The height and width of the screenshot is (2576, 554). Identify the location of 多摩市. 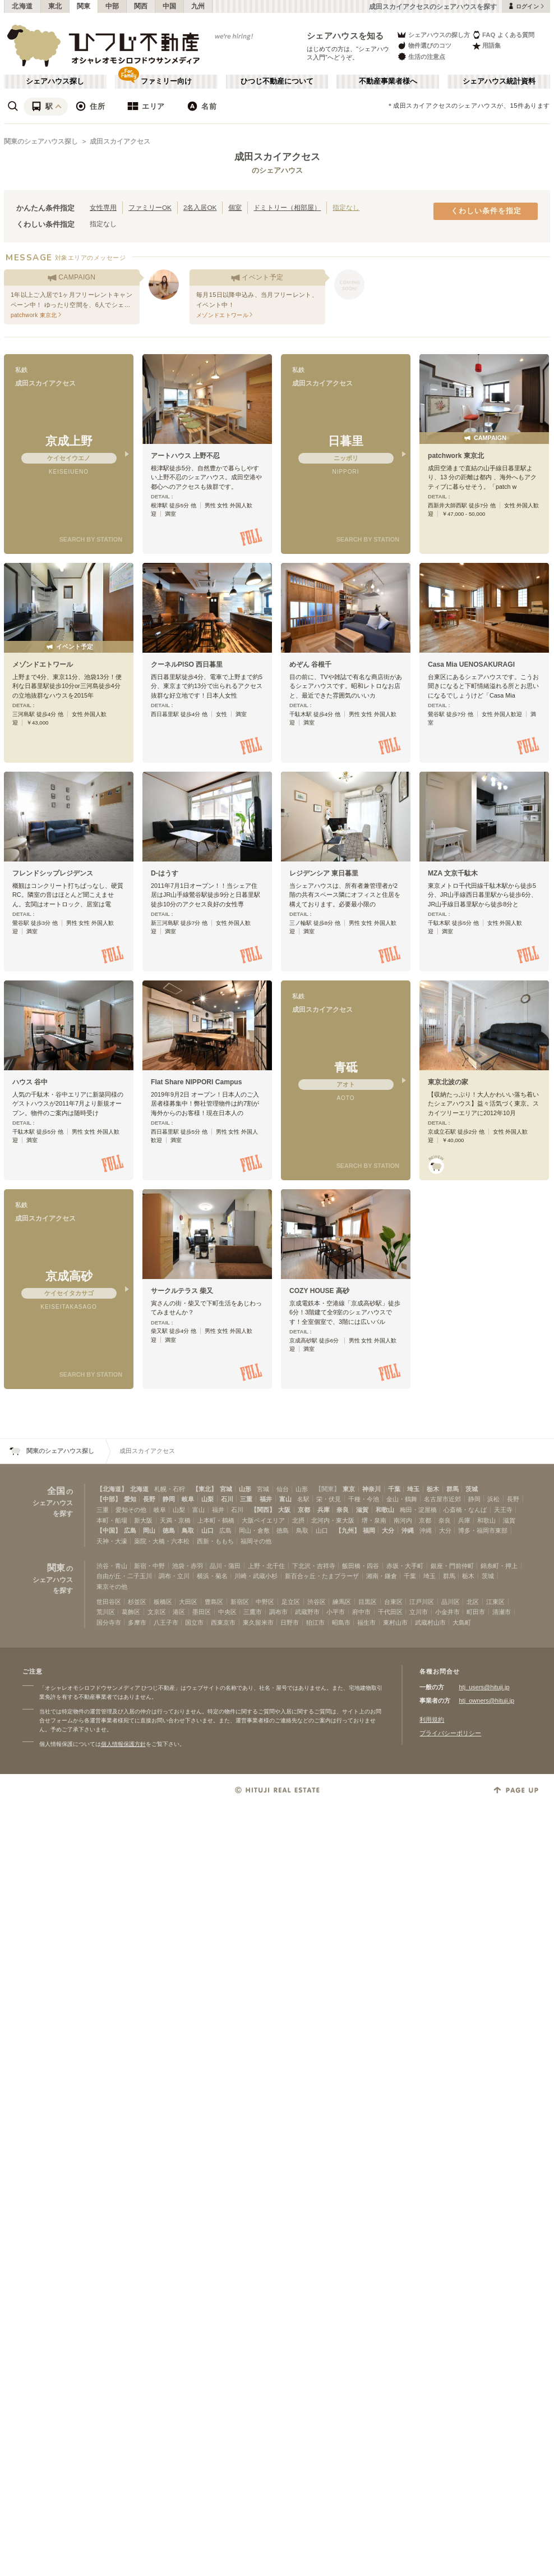
(137, 1622).